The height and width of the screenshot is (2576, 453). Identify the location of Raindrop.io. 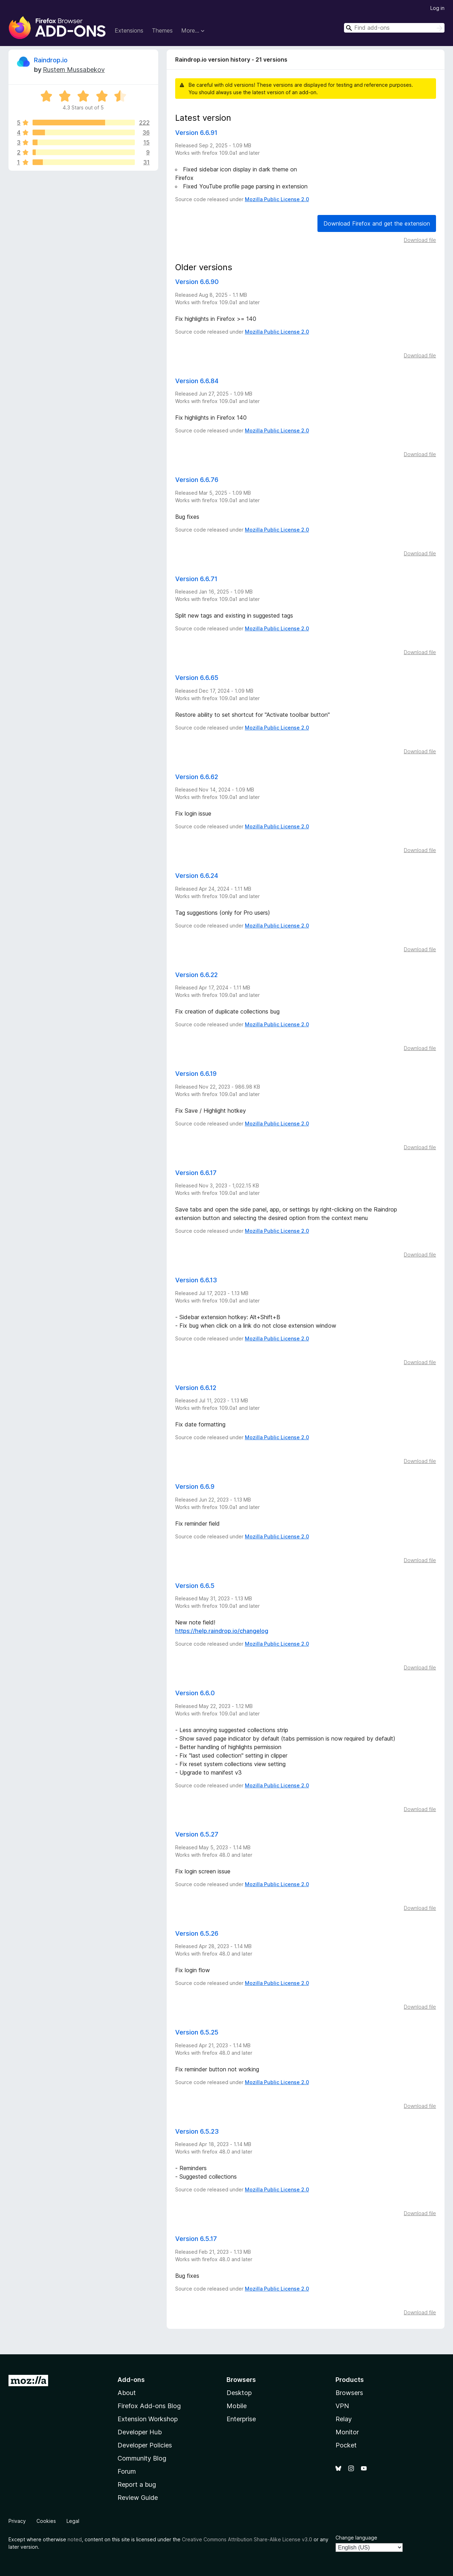
(51, 60).